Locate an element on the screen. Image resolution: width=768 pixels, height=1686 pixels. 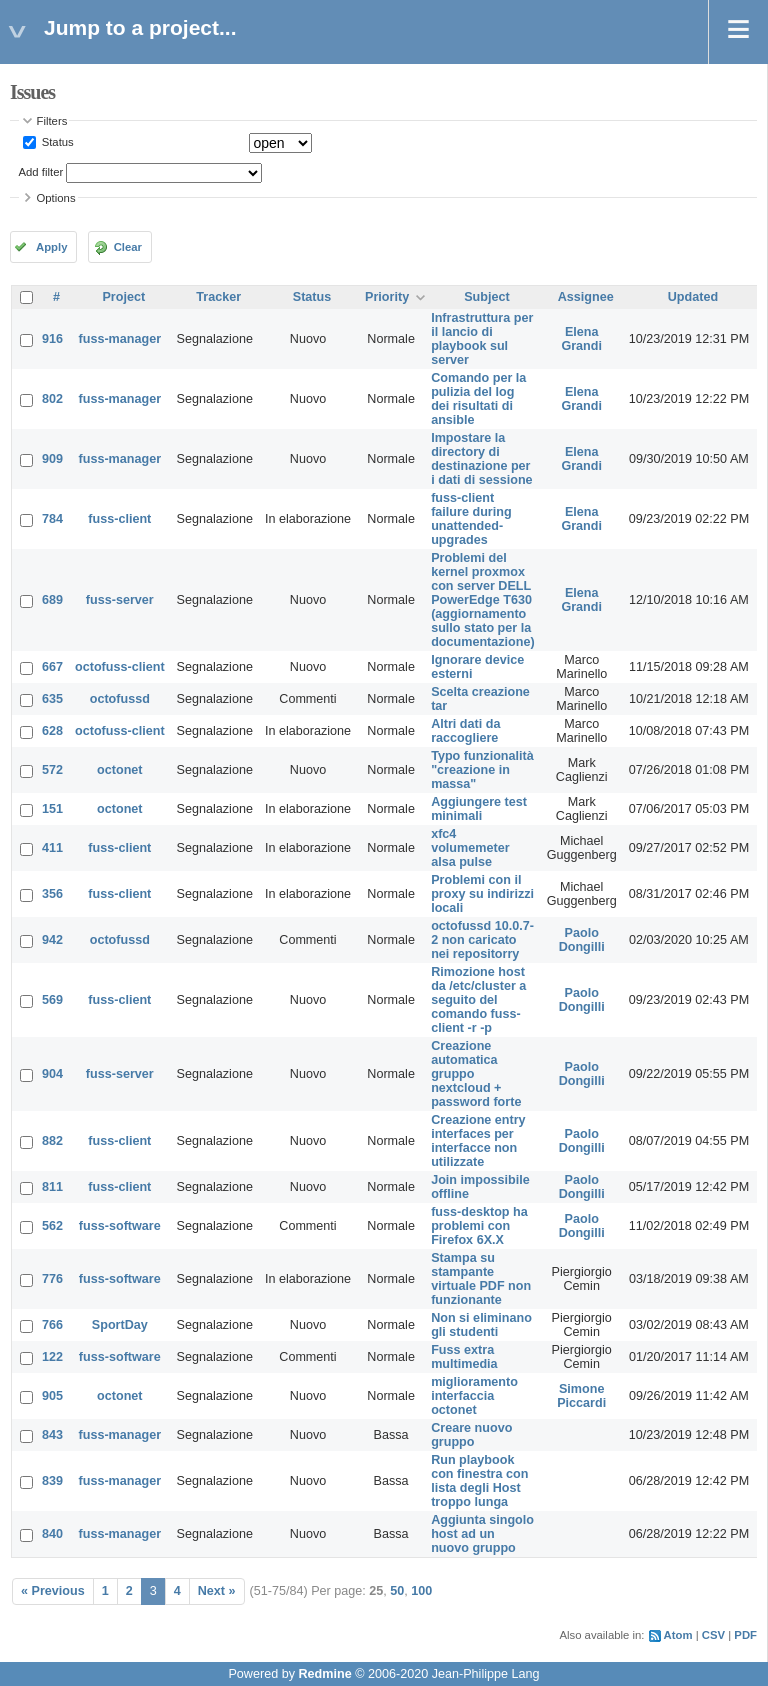
766 is located at coordinates (52, 1325).